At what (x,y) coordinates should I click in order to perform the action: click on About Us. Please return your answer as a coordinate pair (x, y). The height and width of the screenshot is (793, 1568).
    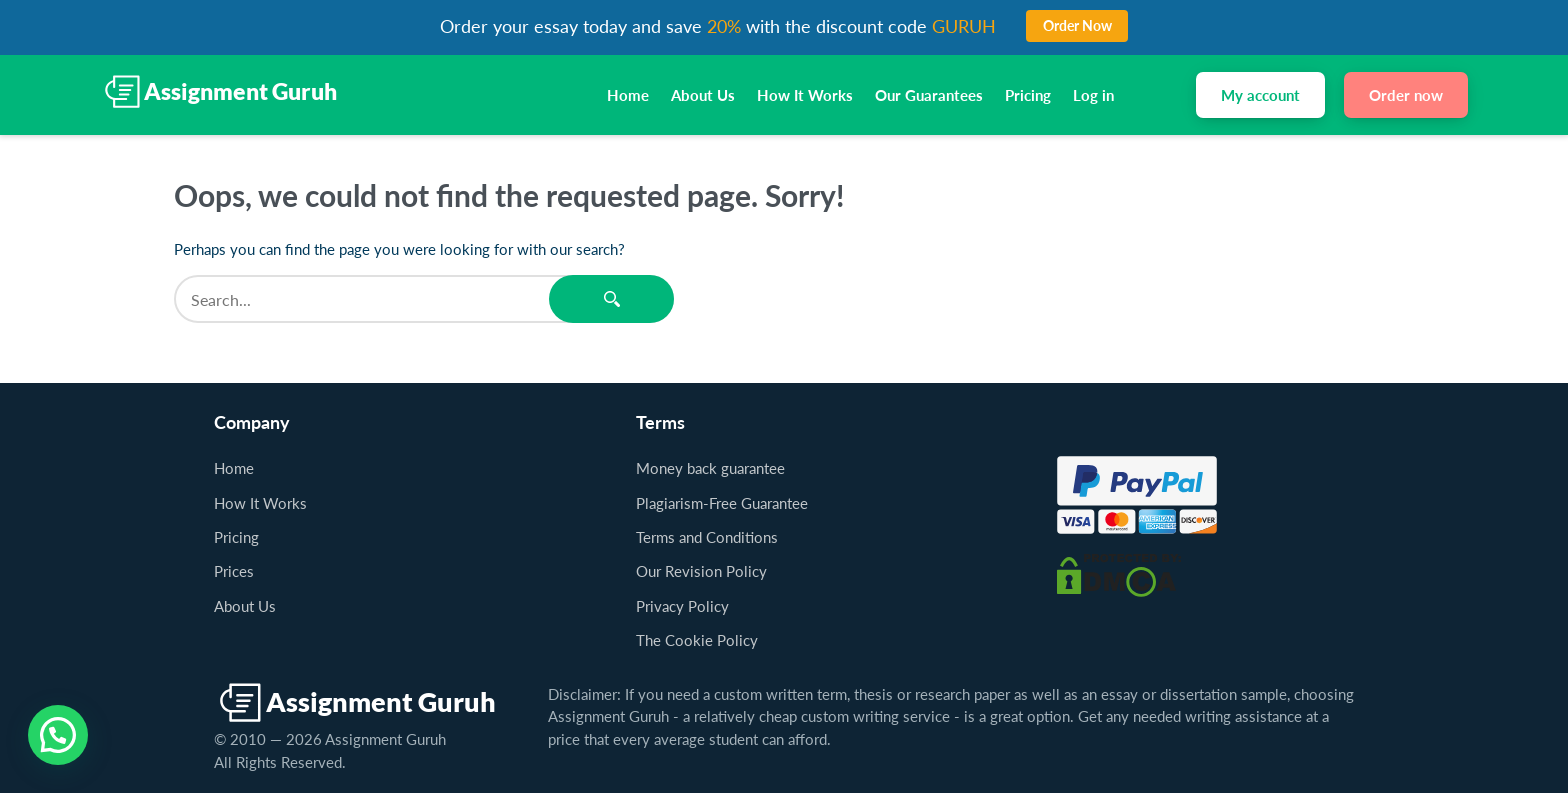
    Looking at the image, I should click on (703, 95).